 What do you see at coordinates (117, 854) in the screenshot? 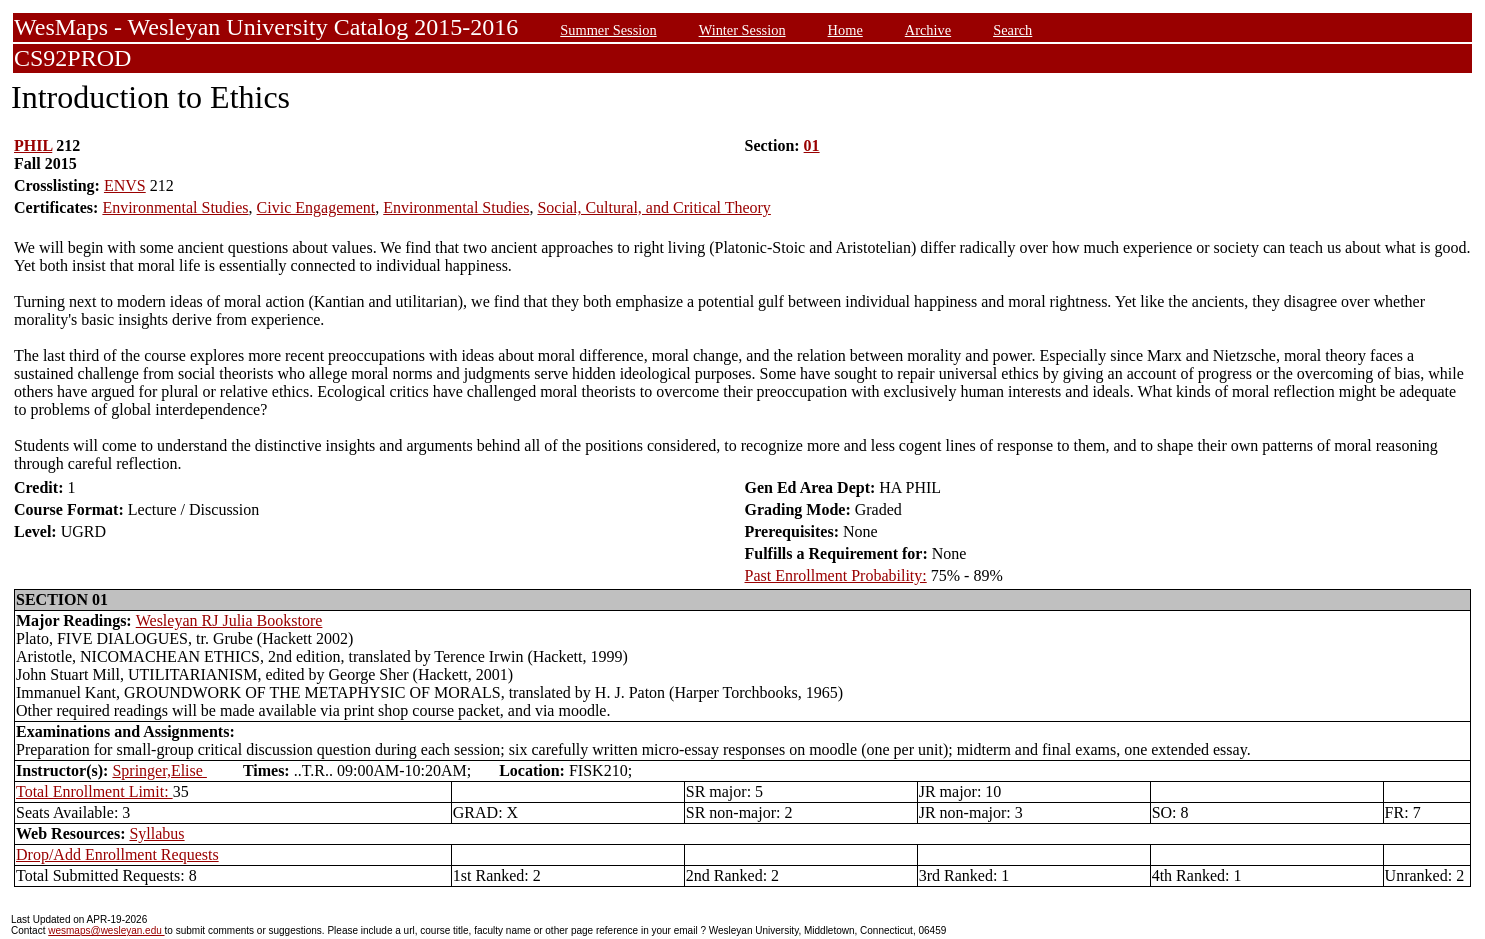
I see `Drop/Add Enrollment Requests` at bounding box center [117, 854].